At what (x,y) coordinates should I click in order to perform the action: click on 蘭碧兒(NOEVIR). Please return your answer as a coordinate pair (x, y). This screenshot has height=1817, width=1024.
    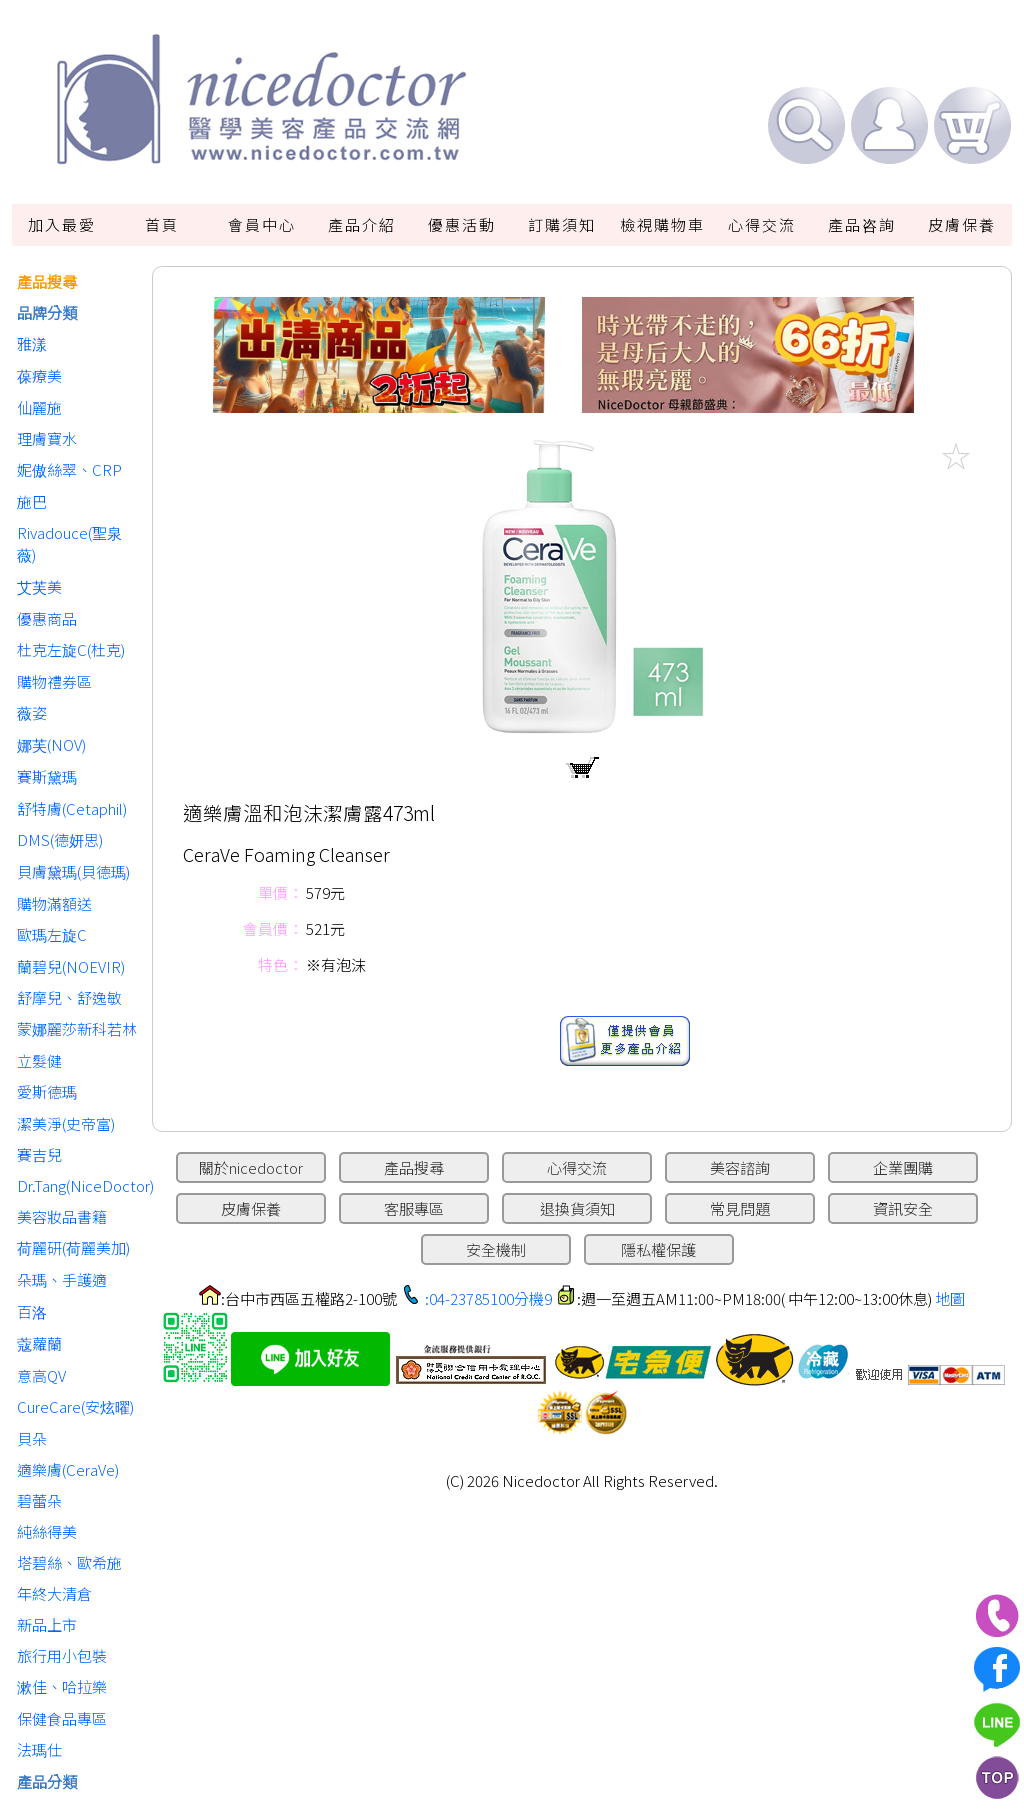
    Looking at the image, I should click on (71, 966).